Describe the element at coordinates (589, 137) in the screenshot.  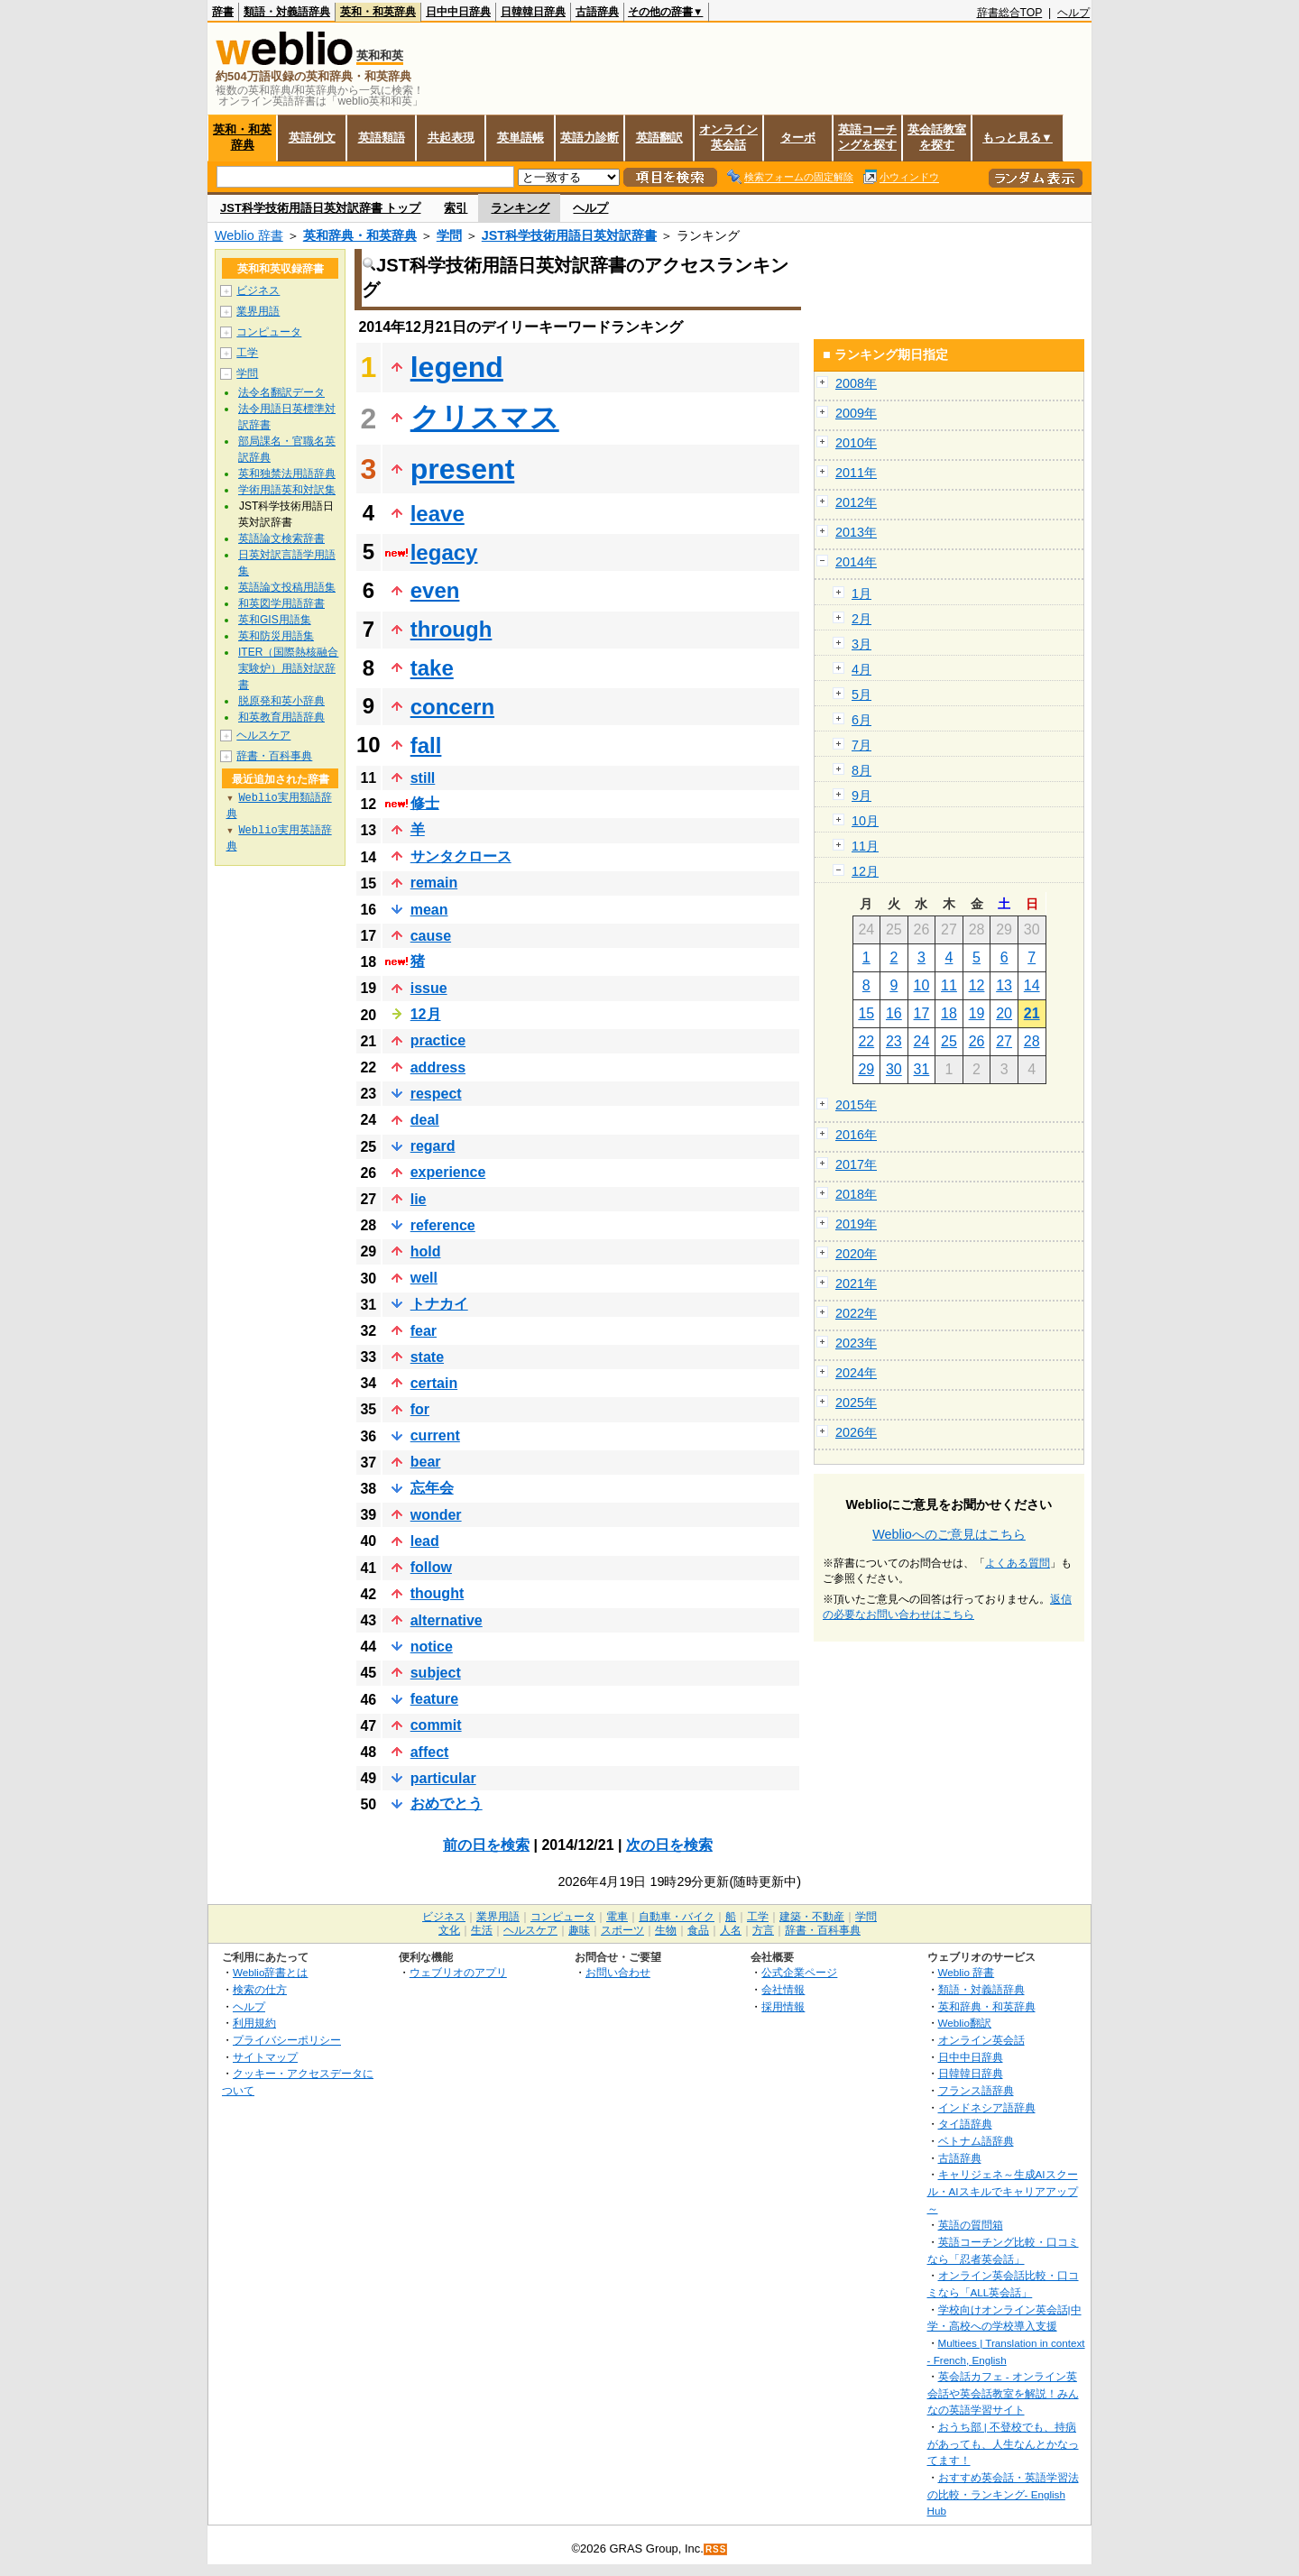
I see `英語力診断` at that location.